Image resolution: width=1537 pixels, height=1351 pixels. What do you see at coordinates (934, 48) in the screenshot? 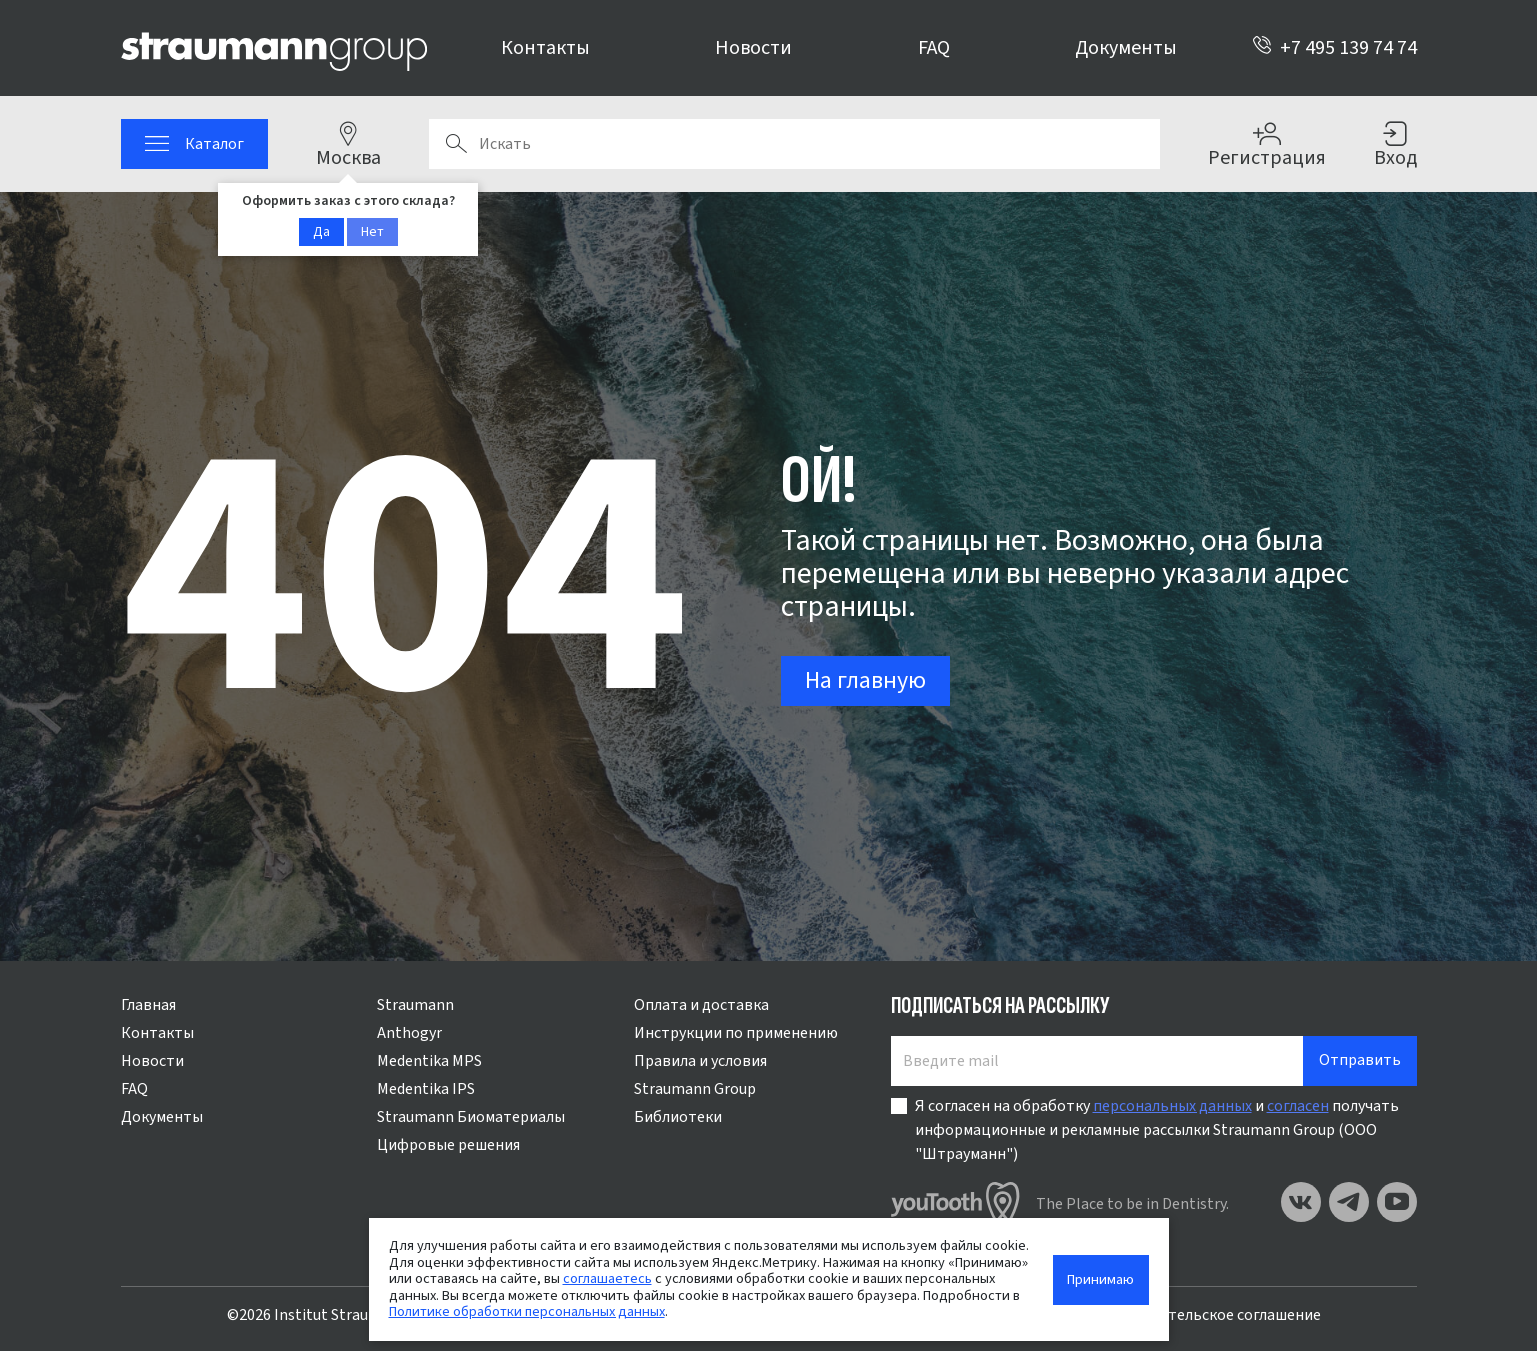
I see `FAQ` at bounding box center [934, 48].